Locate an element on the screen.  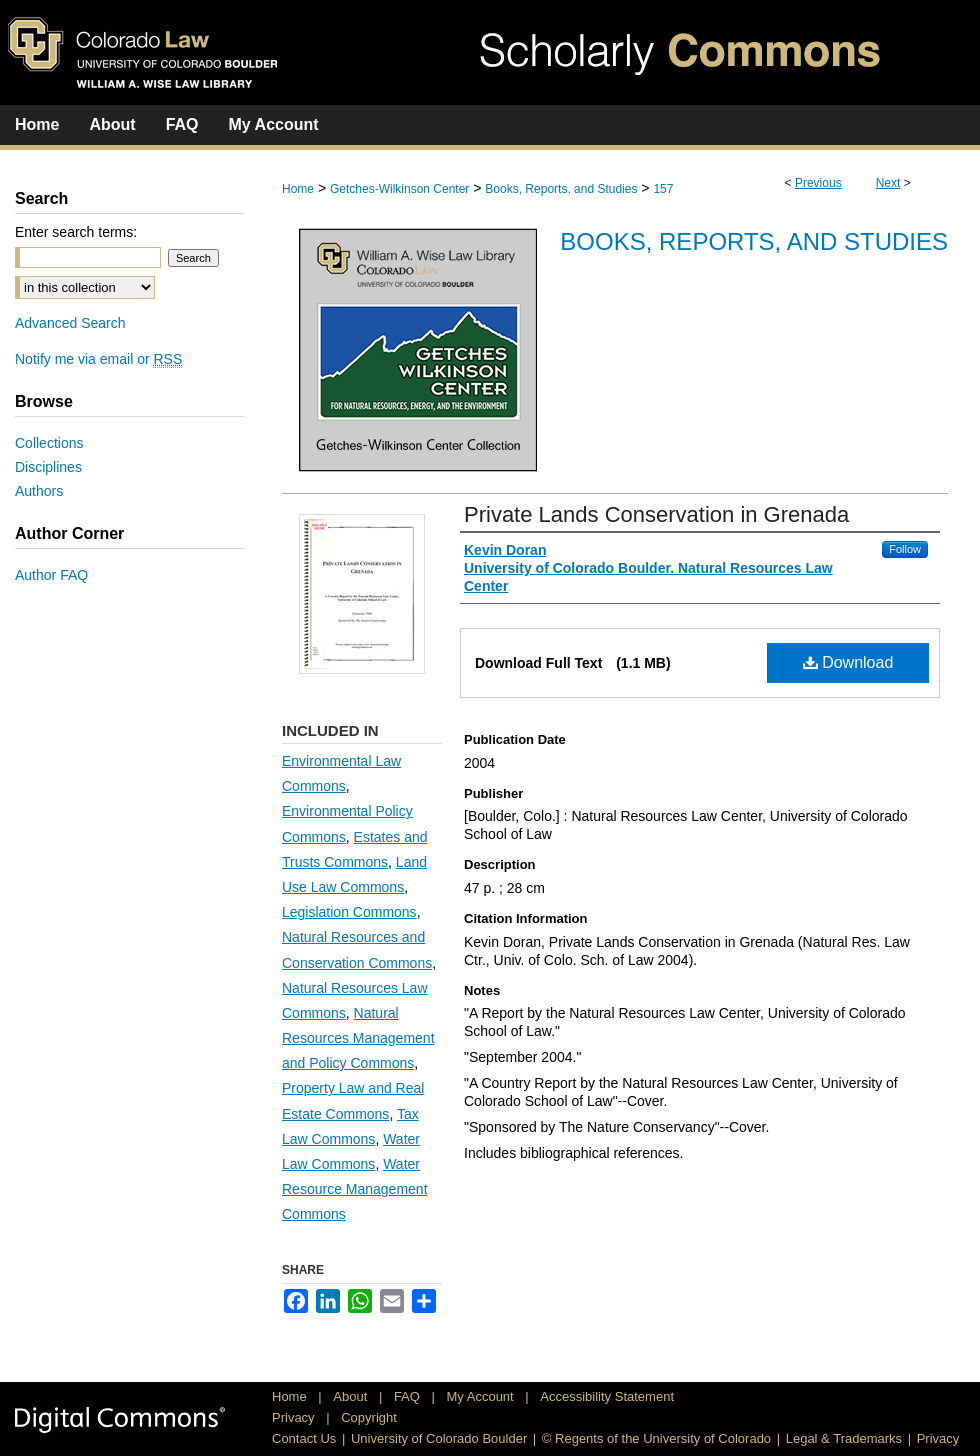
157 is located at coordinates (663, 189).